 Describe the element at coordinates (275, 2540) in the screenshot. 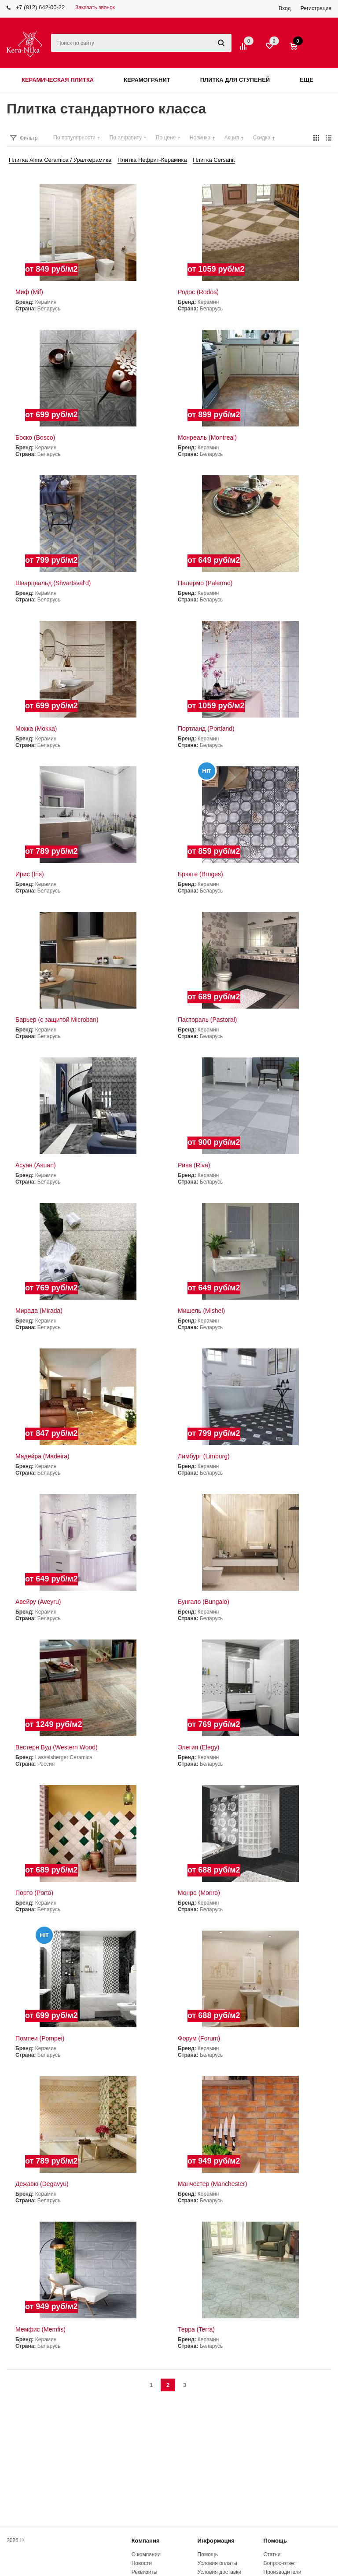

I see `Помощь` at that location.